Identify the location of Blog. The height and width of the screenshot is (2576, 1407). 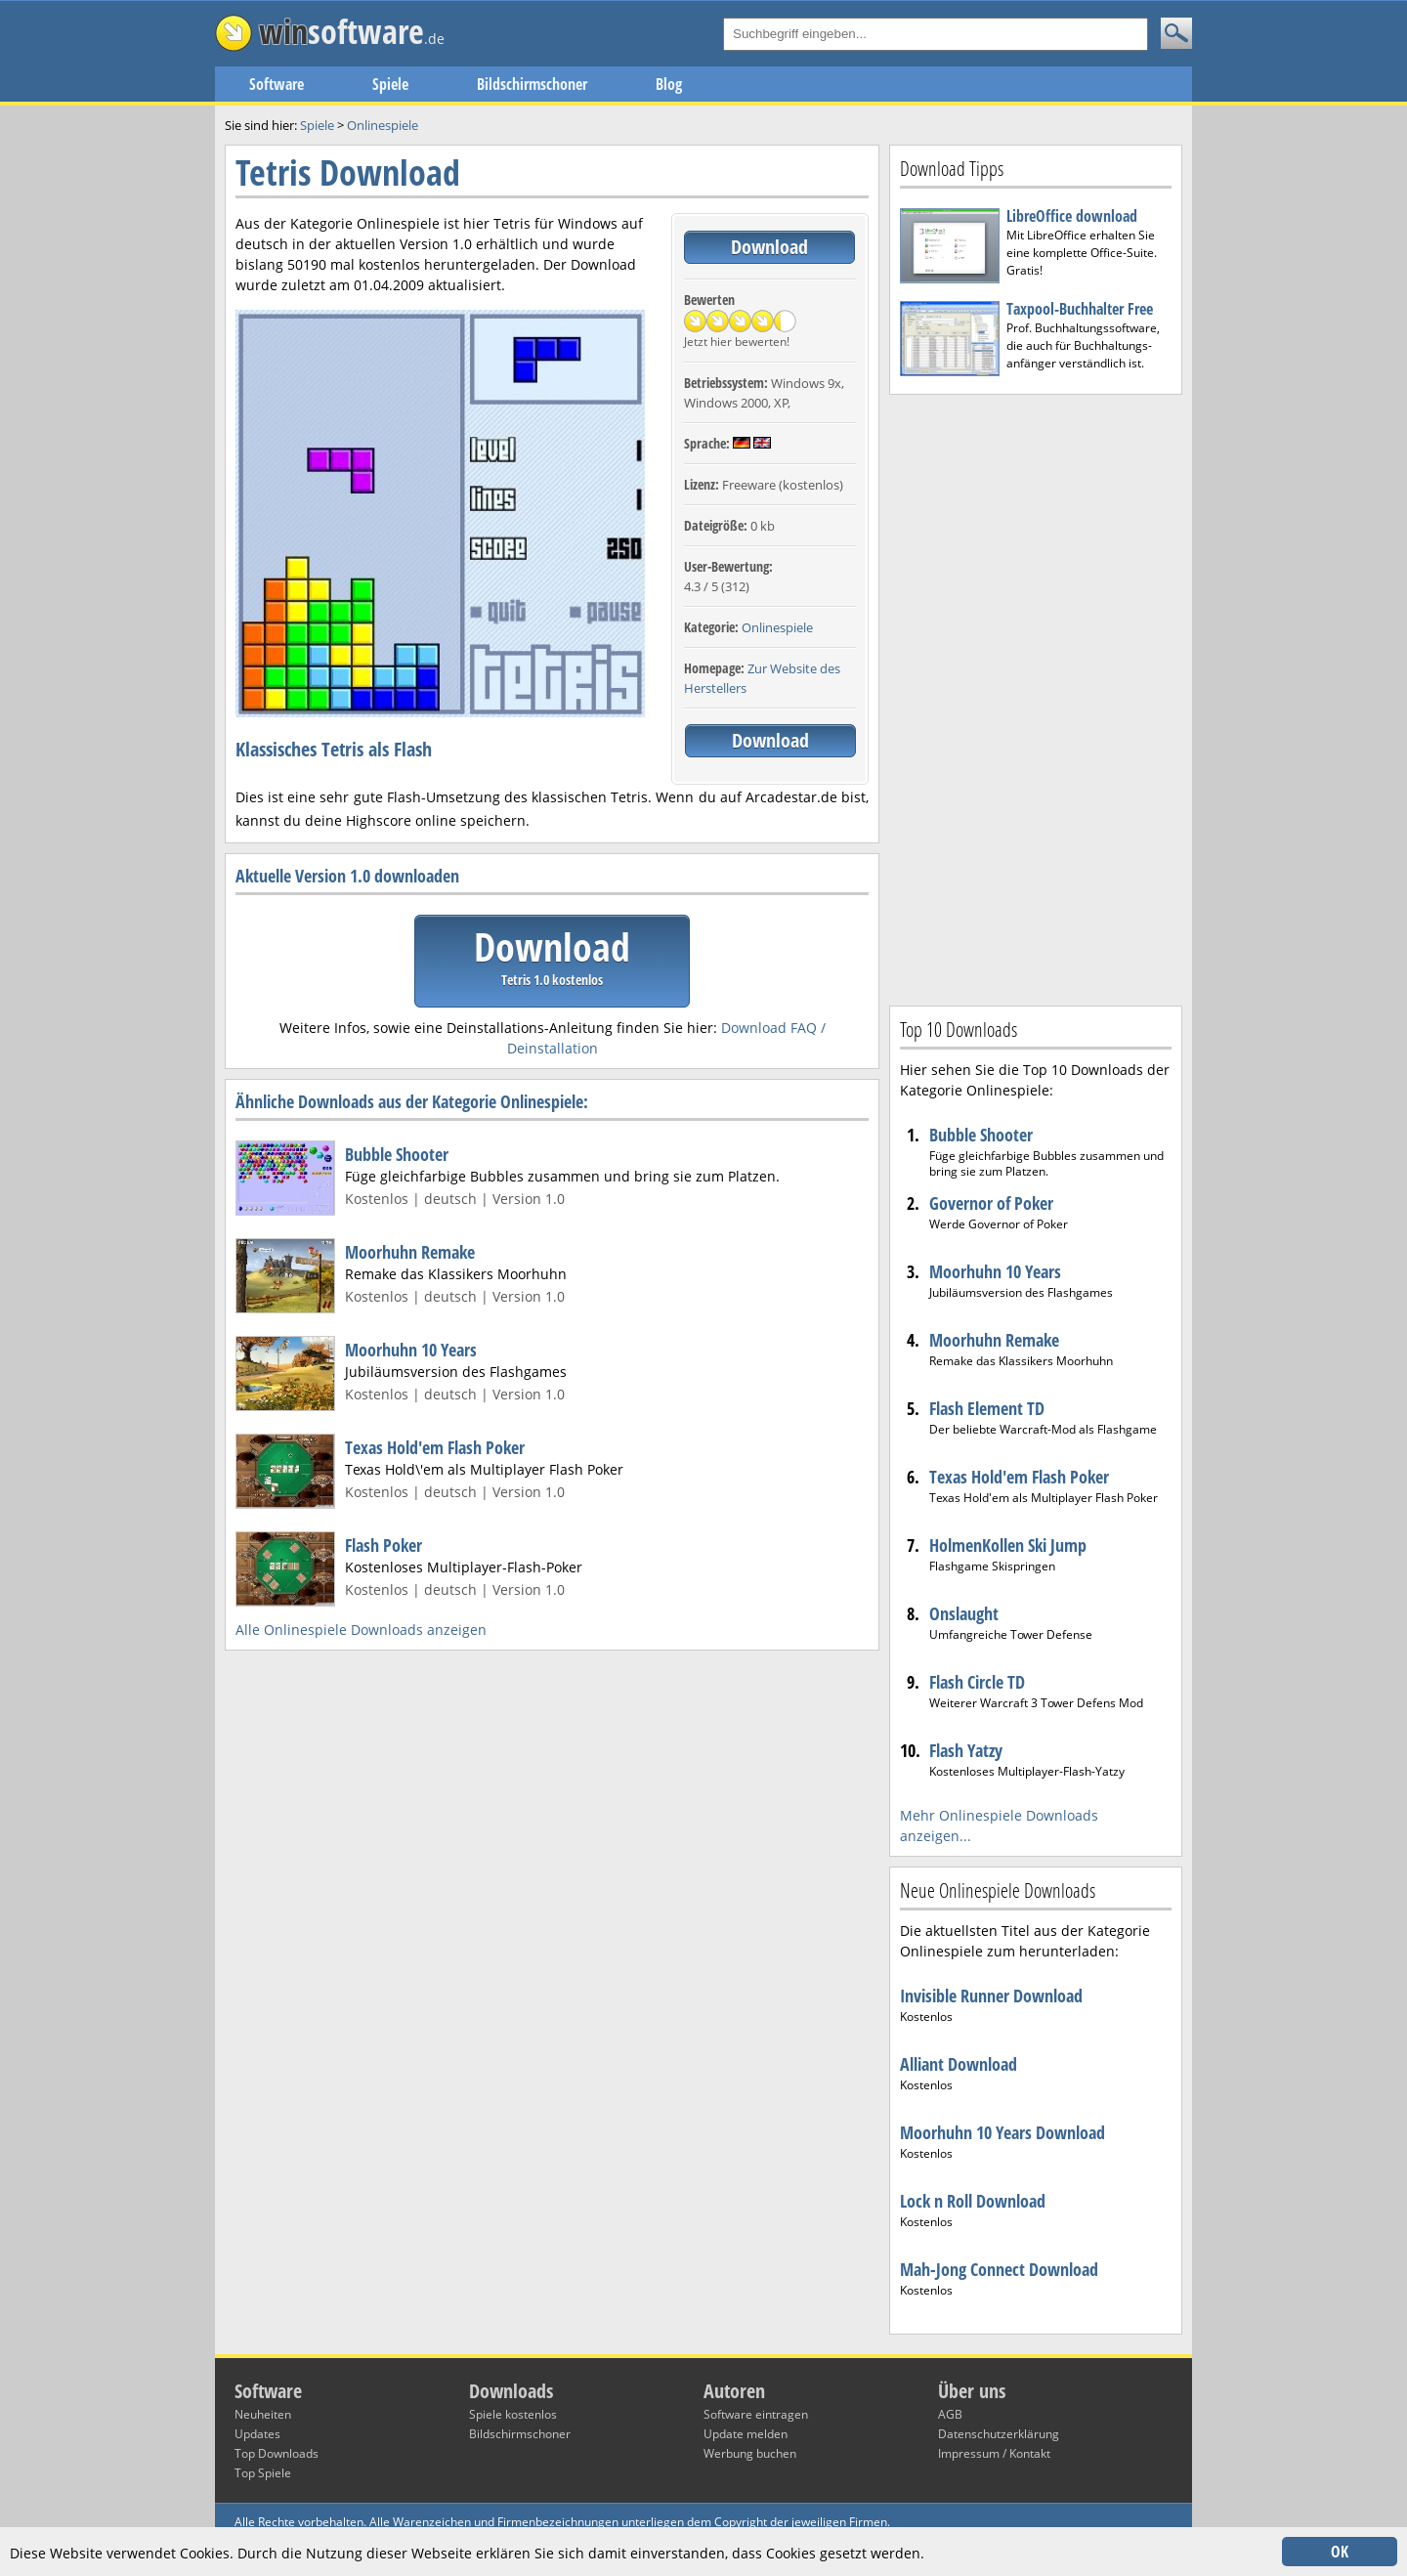
(669, 84).